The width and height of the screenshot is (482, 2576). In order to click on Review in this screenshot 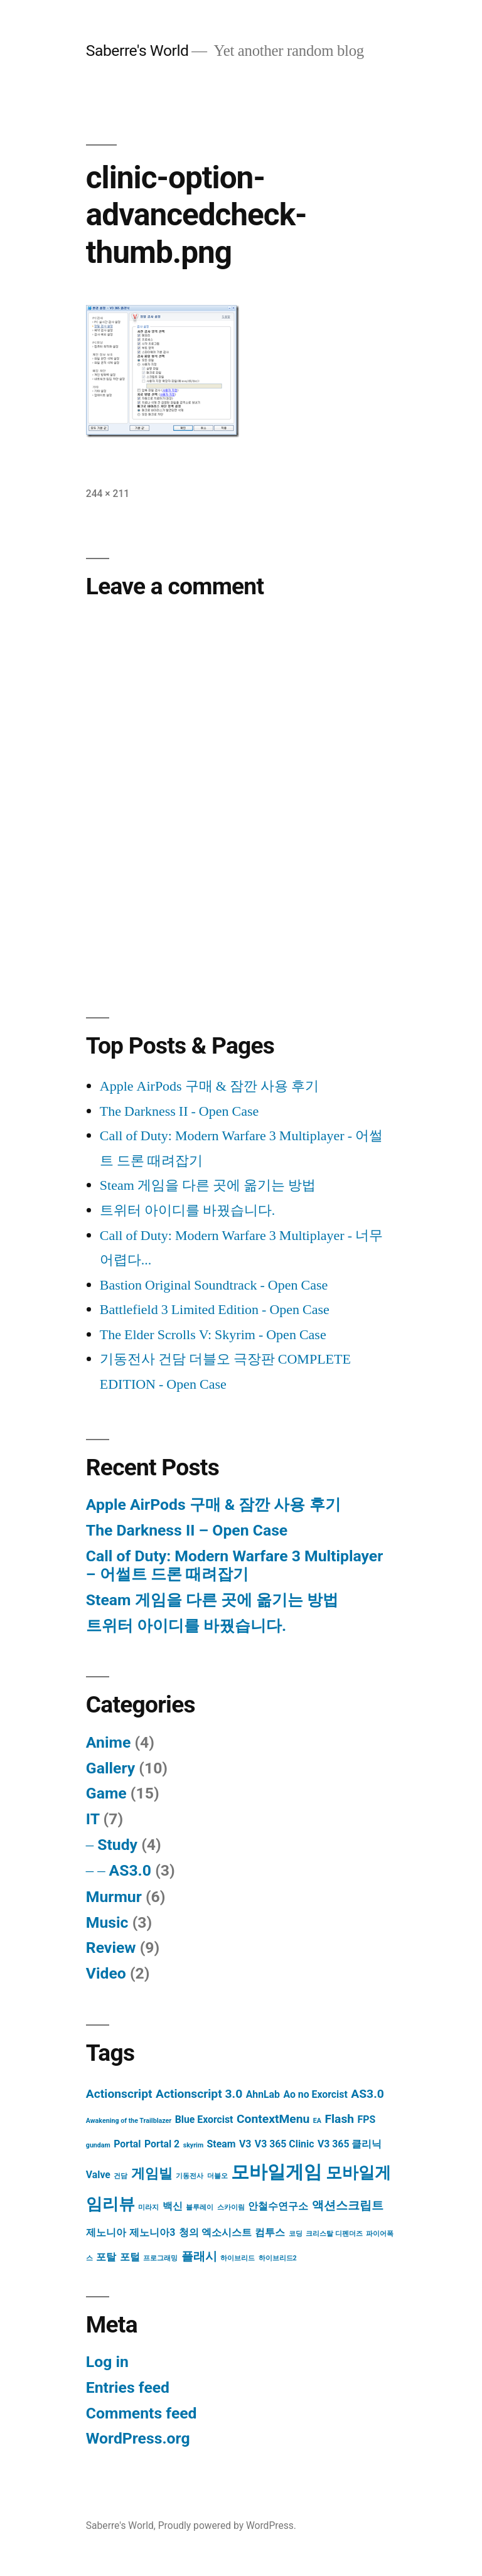, I will do `click(111, 1947)`.